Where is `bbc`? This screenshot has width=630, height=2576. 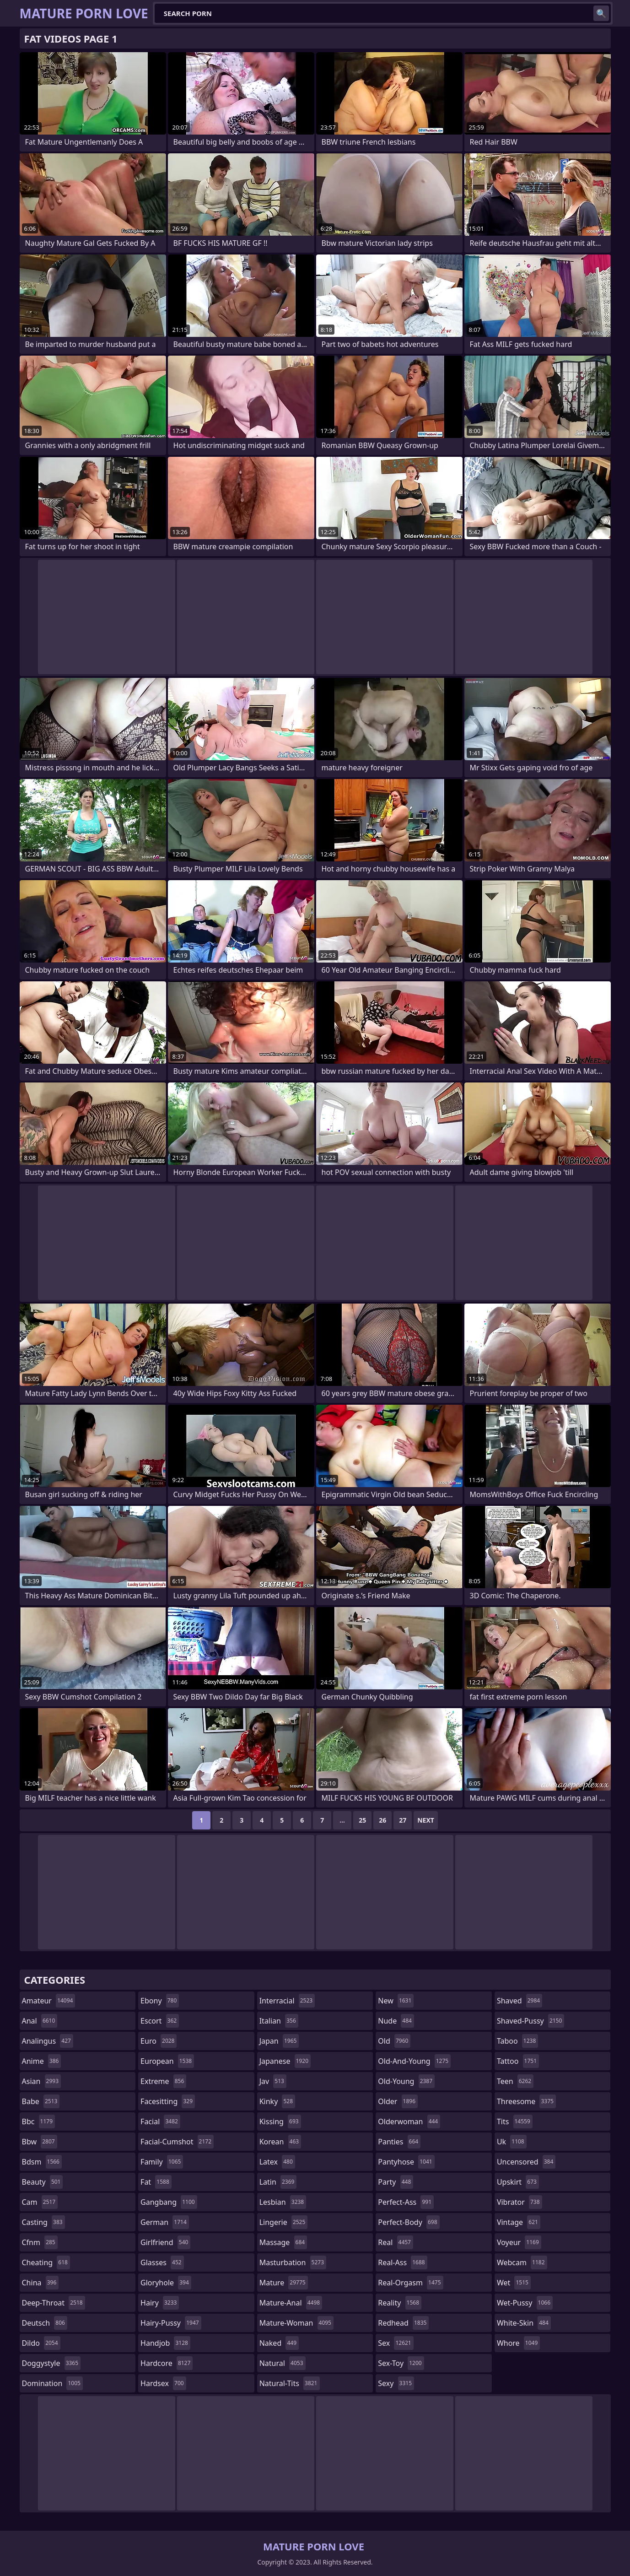 bbc is located at coordinates (38, 2121).